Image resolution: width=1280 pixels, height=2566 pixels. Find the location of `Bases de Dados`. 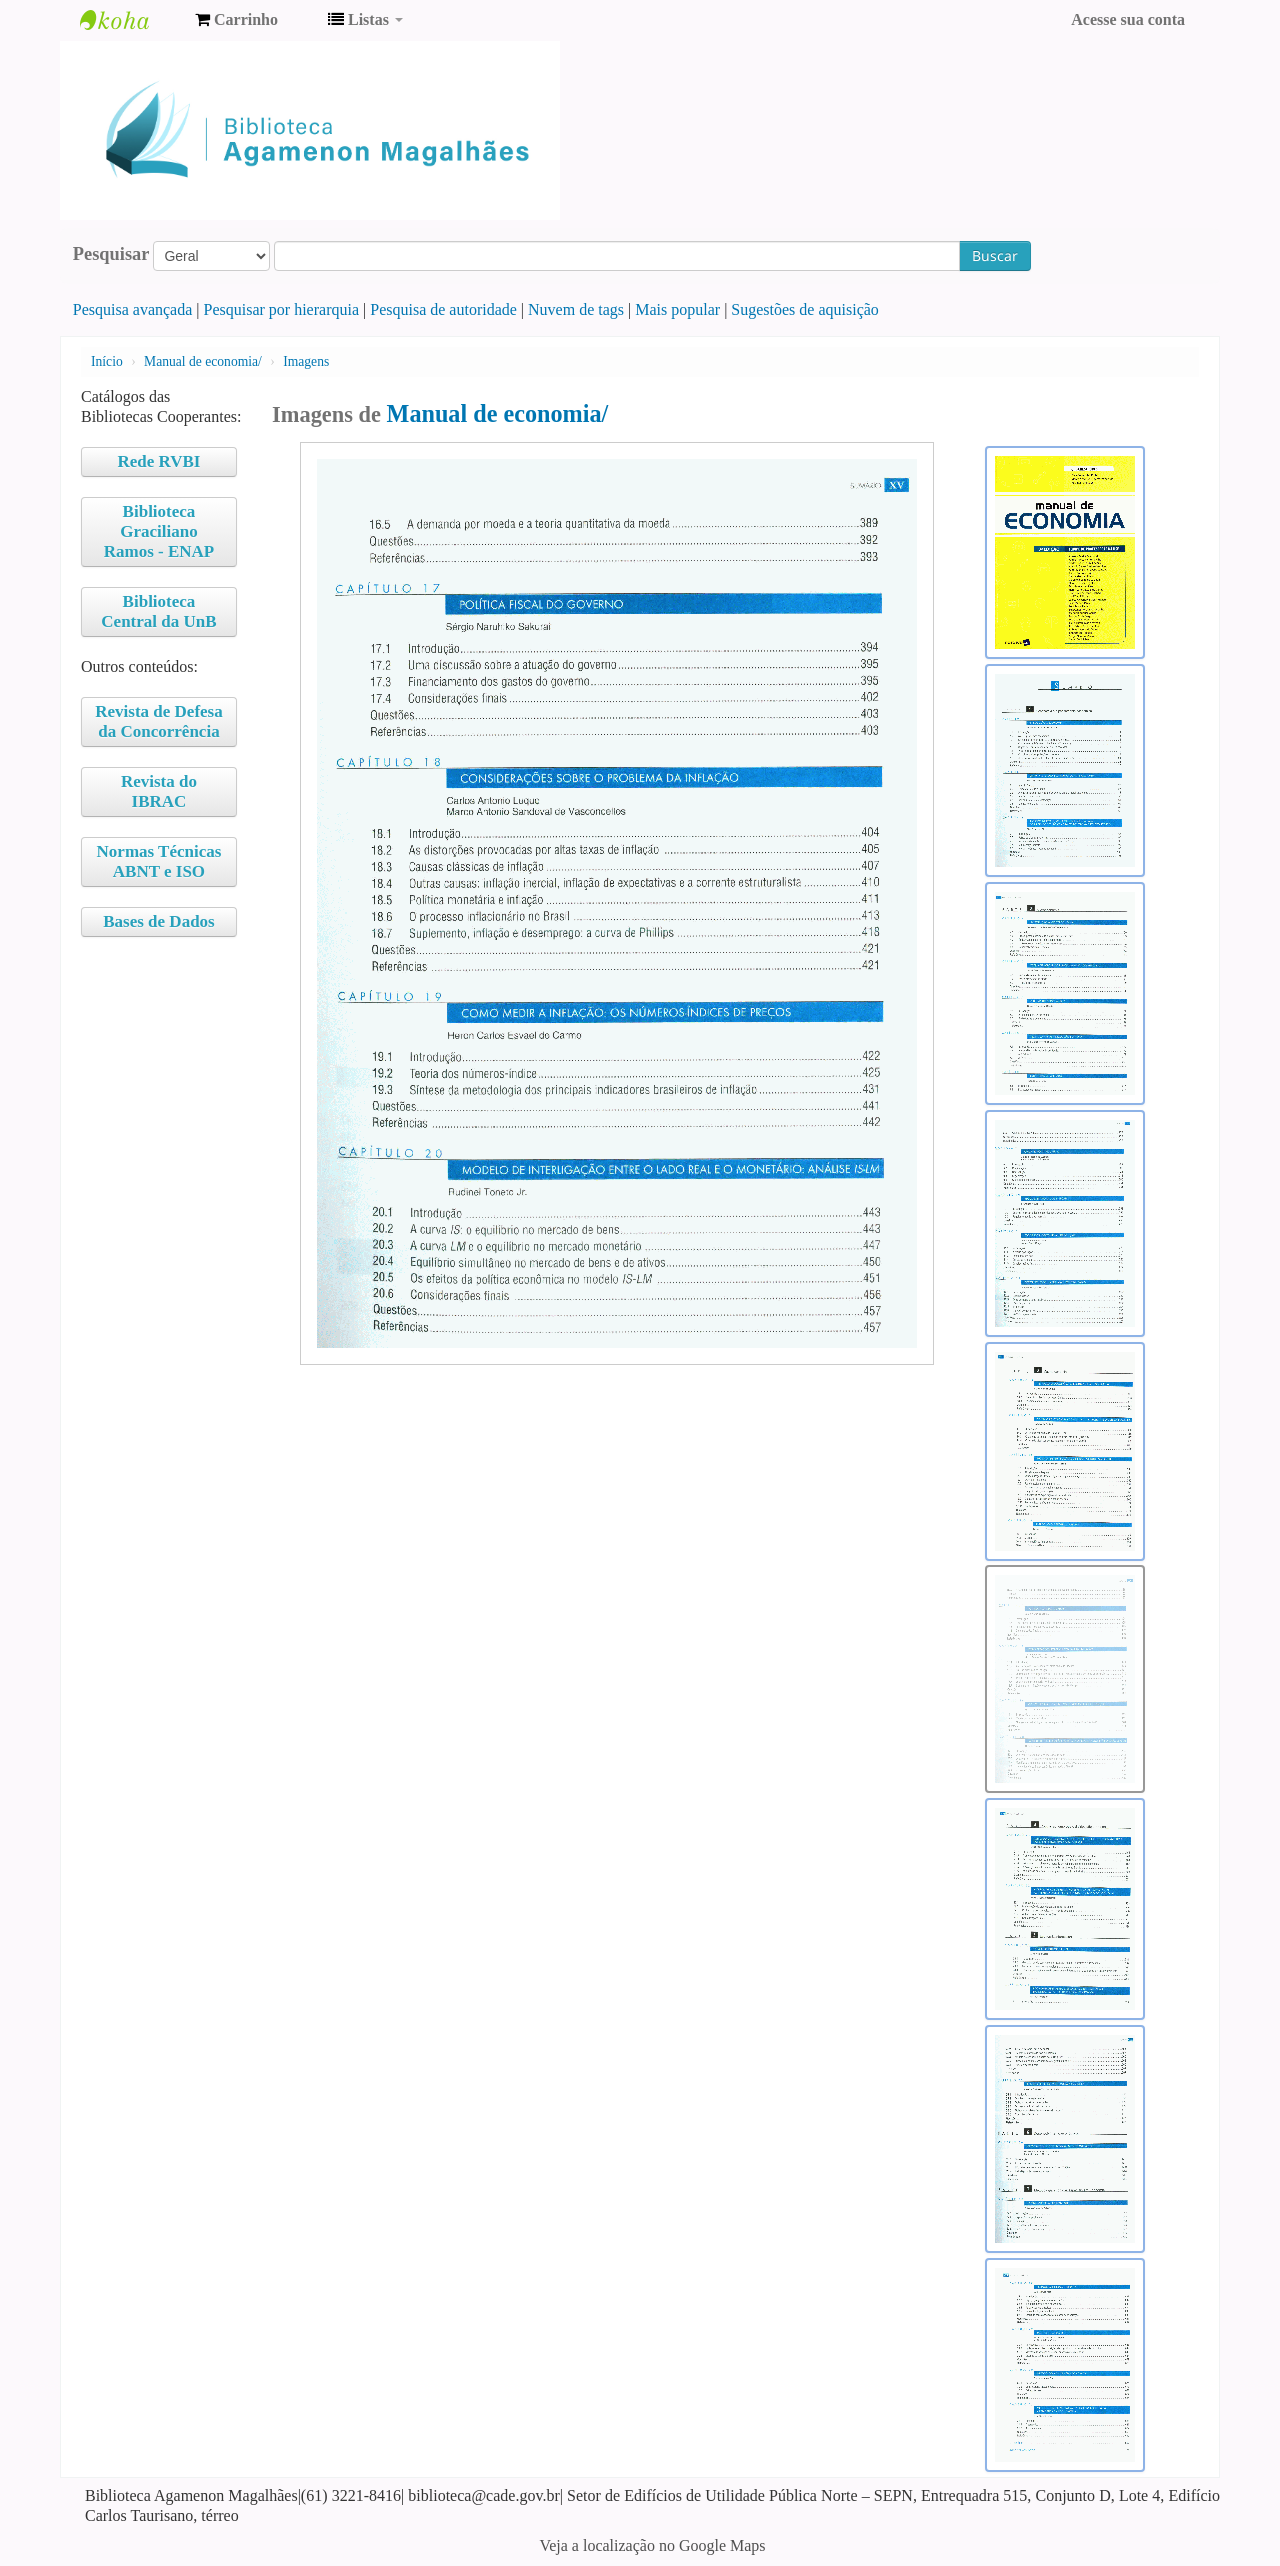

Bases de Dados is located at coordinates (158, 921).